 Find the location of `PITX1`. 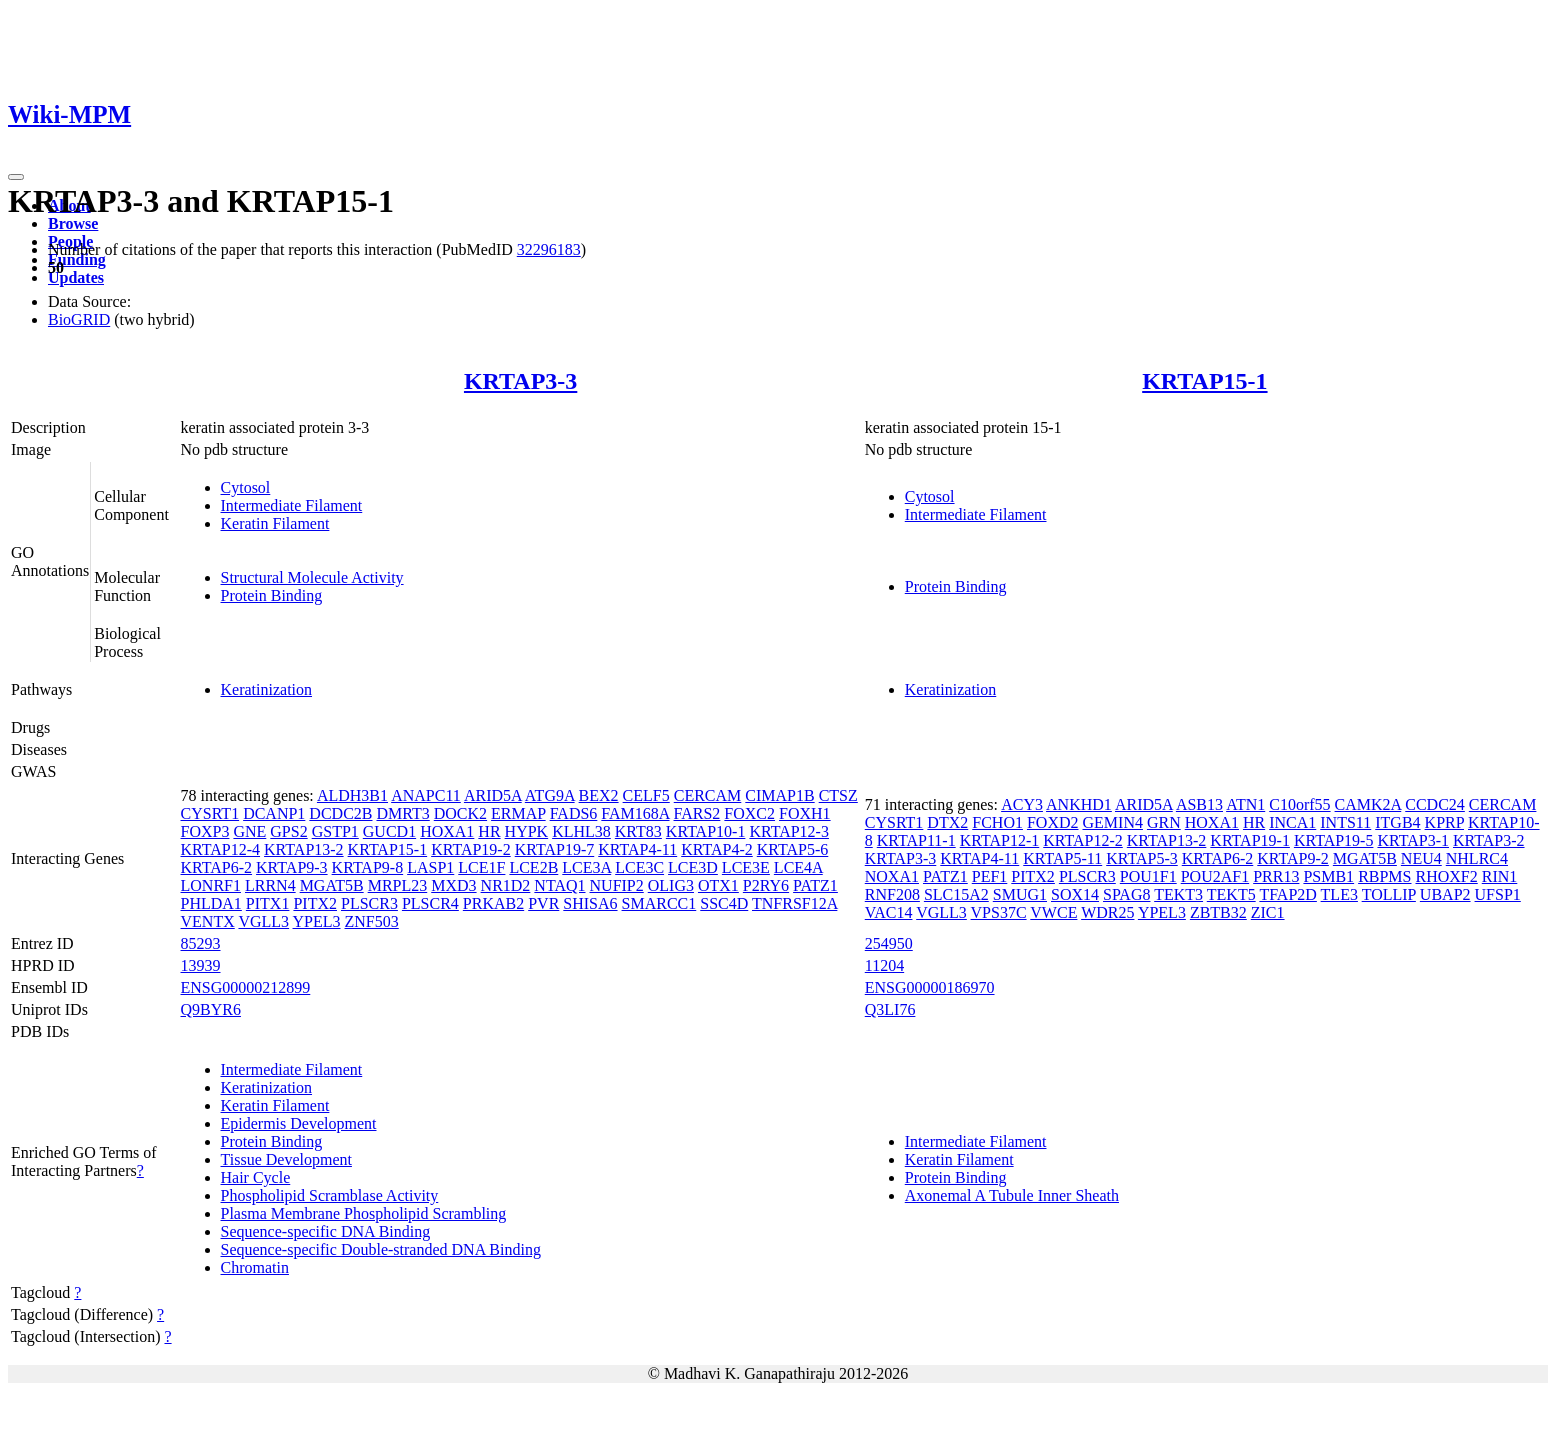

PITX1 is located at coordinates (268, 903).